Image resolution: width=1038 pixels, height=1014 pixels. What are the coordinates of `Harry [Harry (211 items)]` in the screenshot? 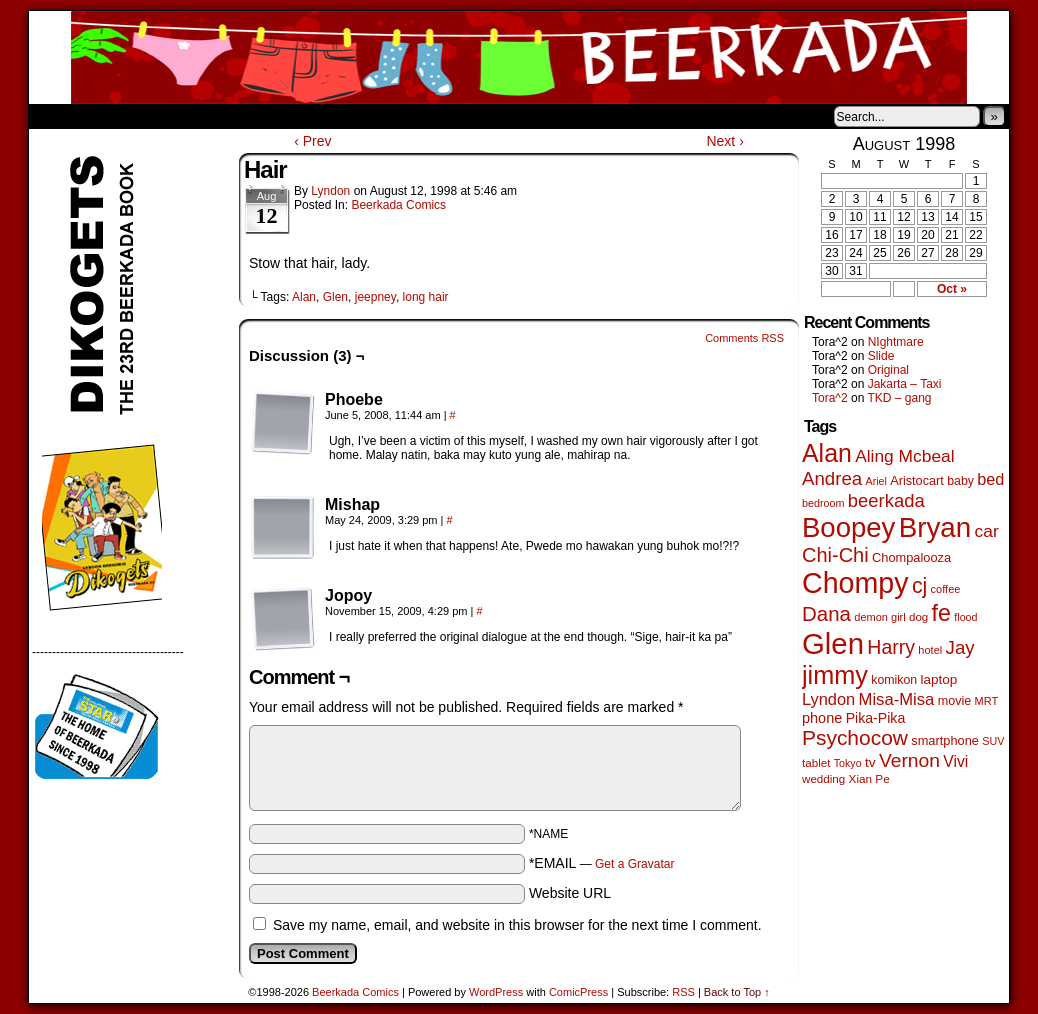 It's located at (891, 647).